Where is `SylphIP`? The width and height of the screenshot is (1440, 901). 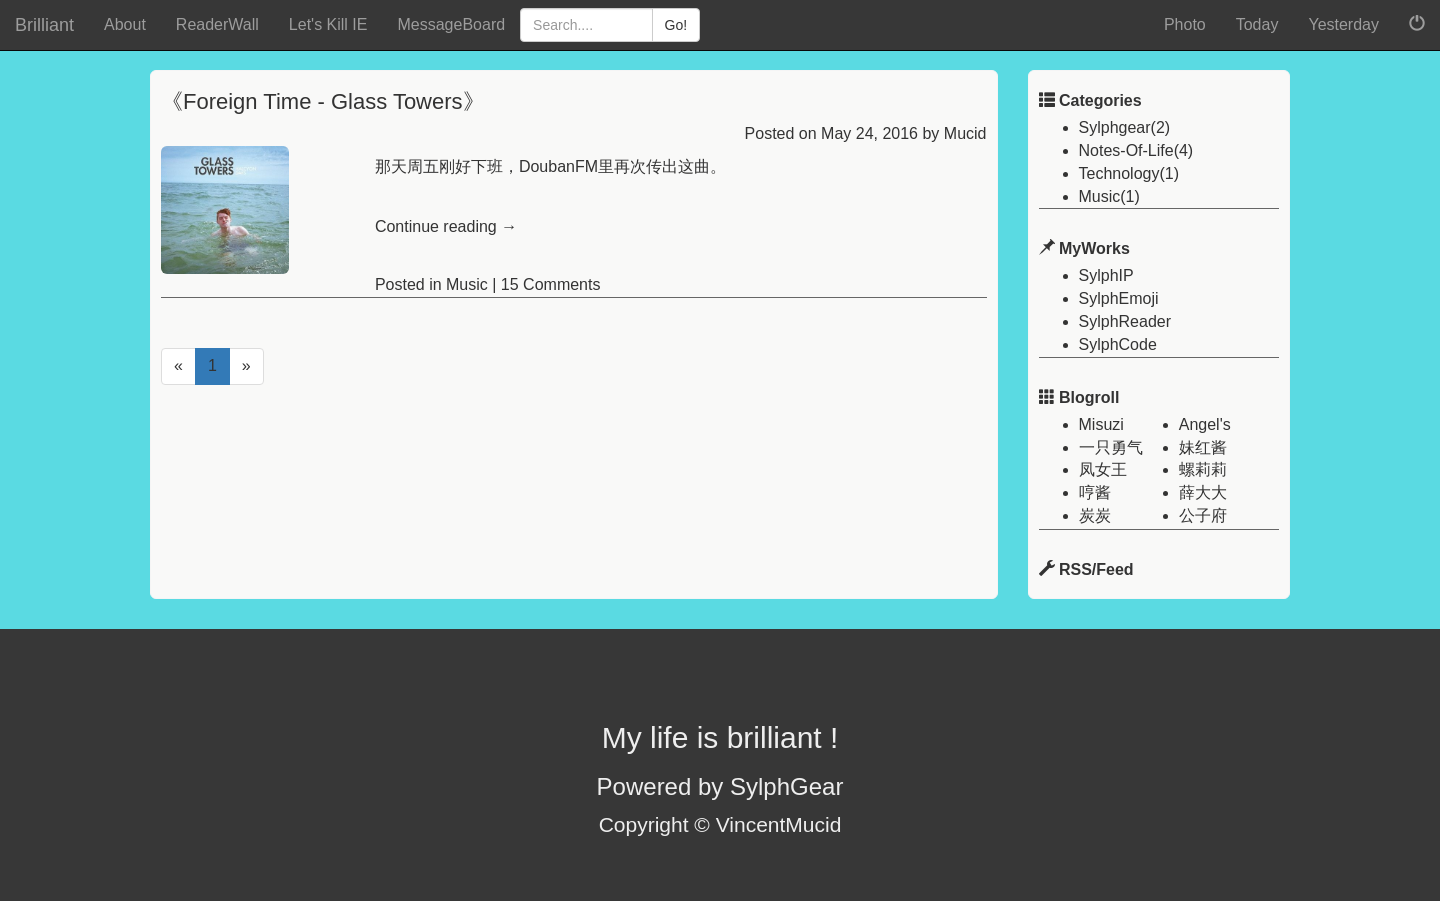 SylphIP is located at coordinates (1106, 275).